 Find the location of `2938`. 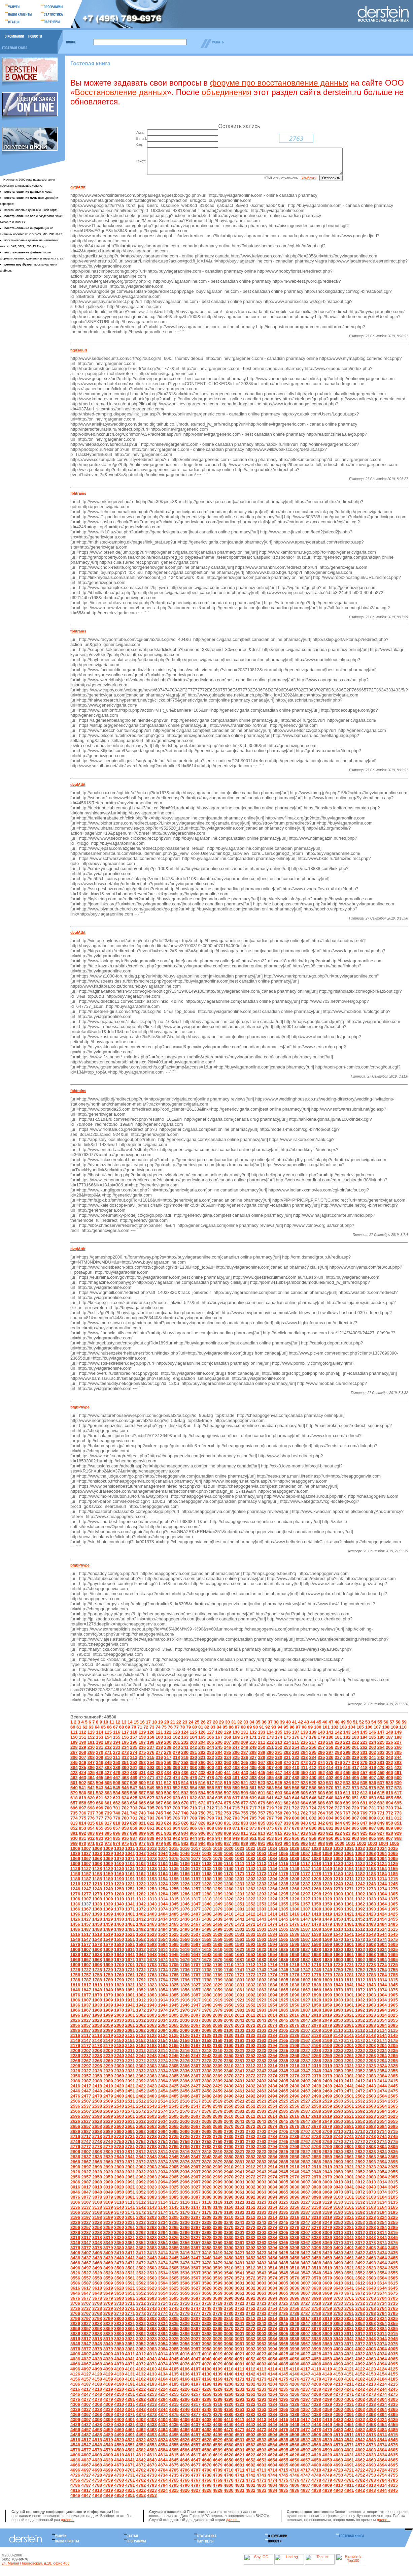

2938 is located at coordinates (207, 2176).